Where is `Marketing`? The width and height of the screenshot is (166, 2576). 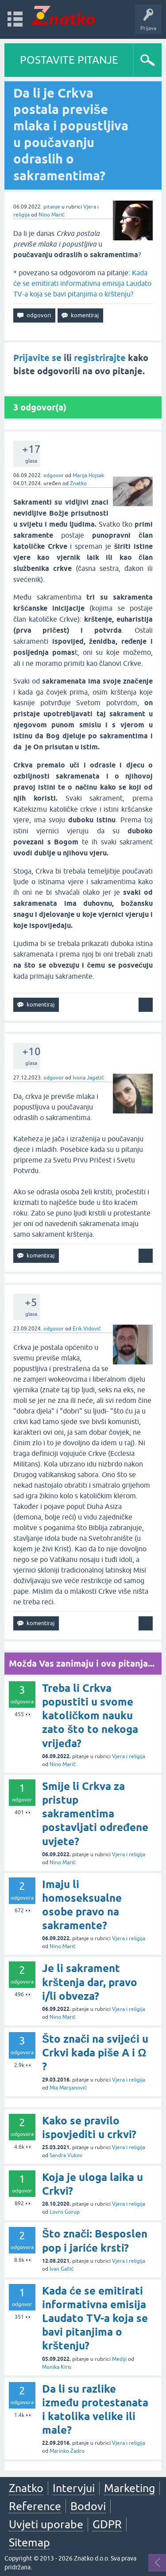 Marketing is located at coordinates (129, 2488).